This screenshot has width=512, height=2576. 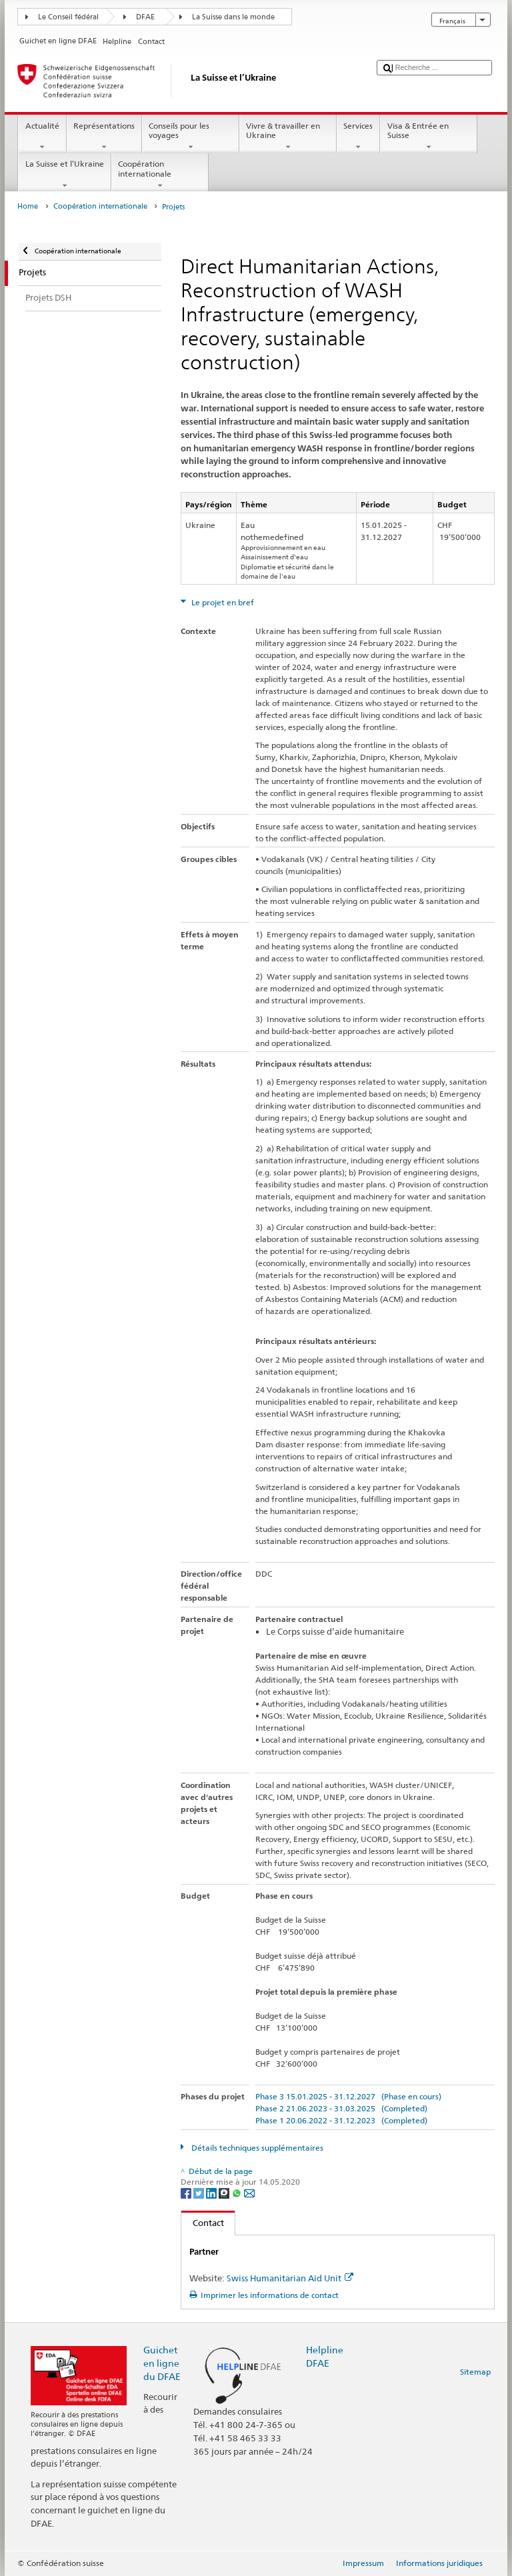 I want to click on Phase 3 15.01.2025 - 31.12.2027 (Phase en cours), so click(x=348, y=2096).